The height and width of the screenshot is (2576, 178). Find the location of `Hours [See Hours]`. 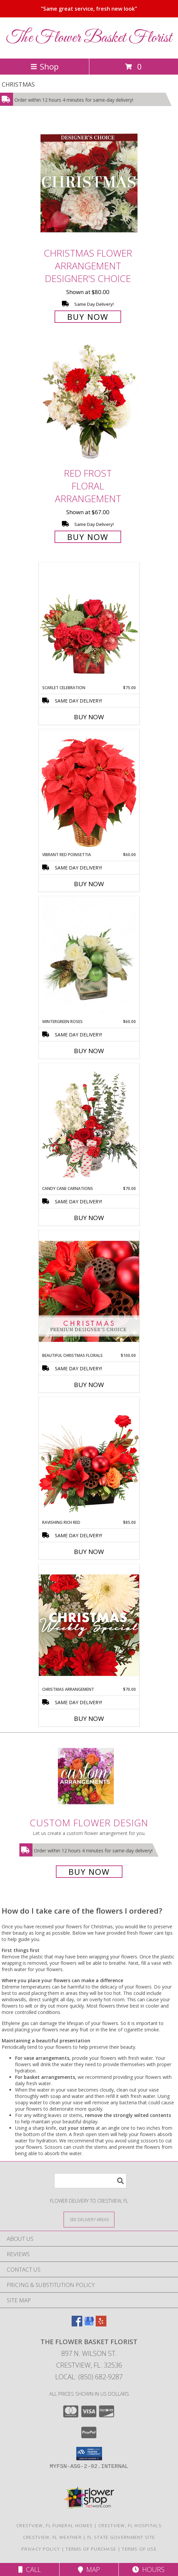

Hours [See Hours] is located at coordinates (148, 2569).